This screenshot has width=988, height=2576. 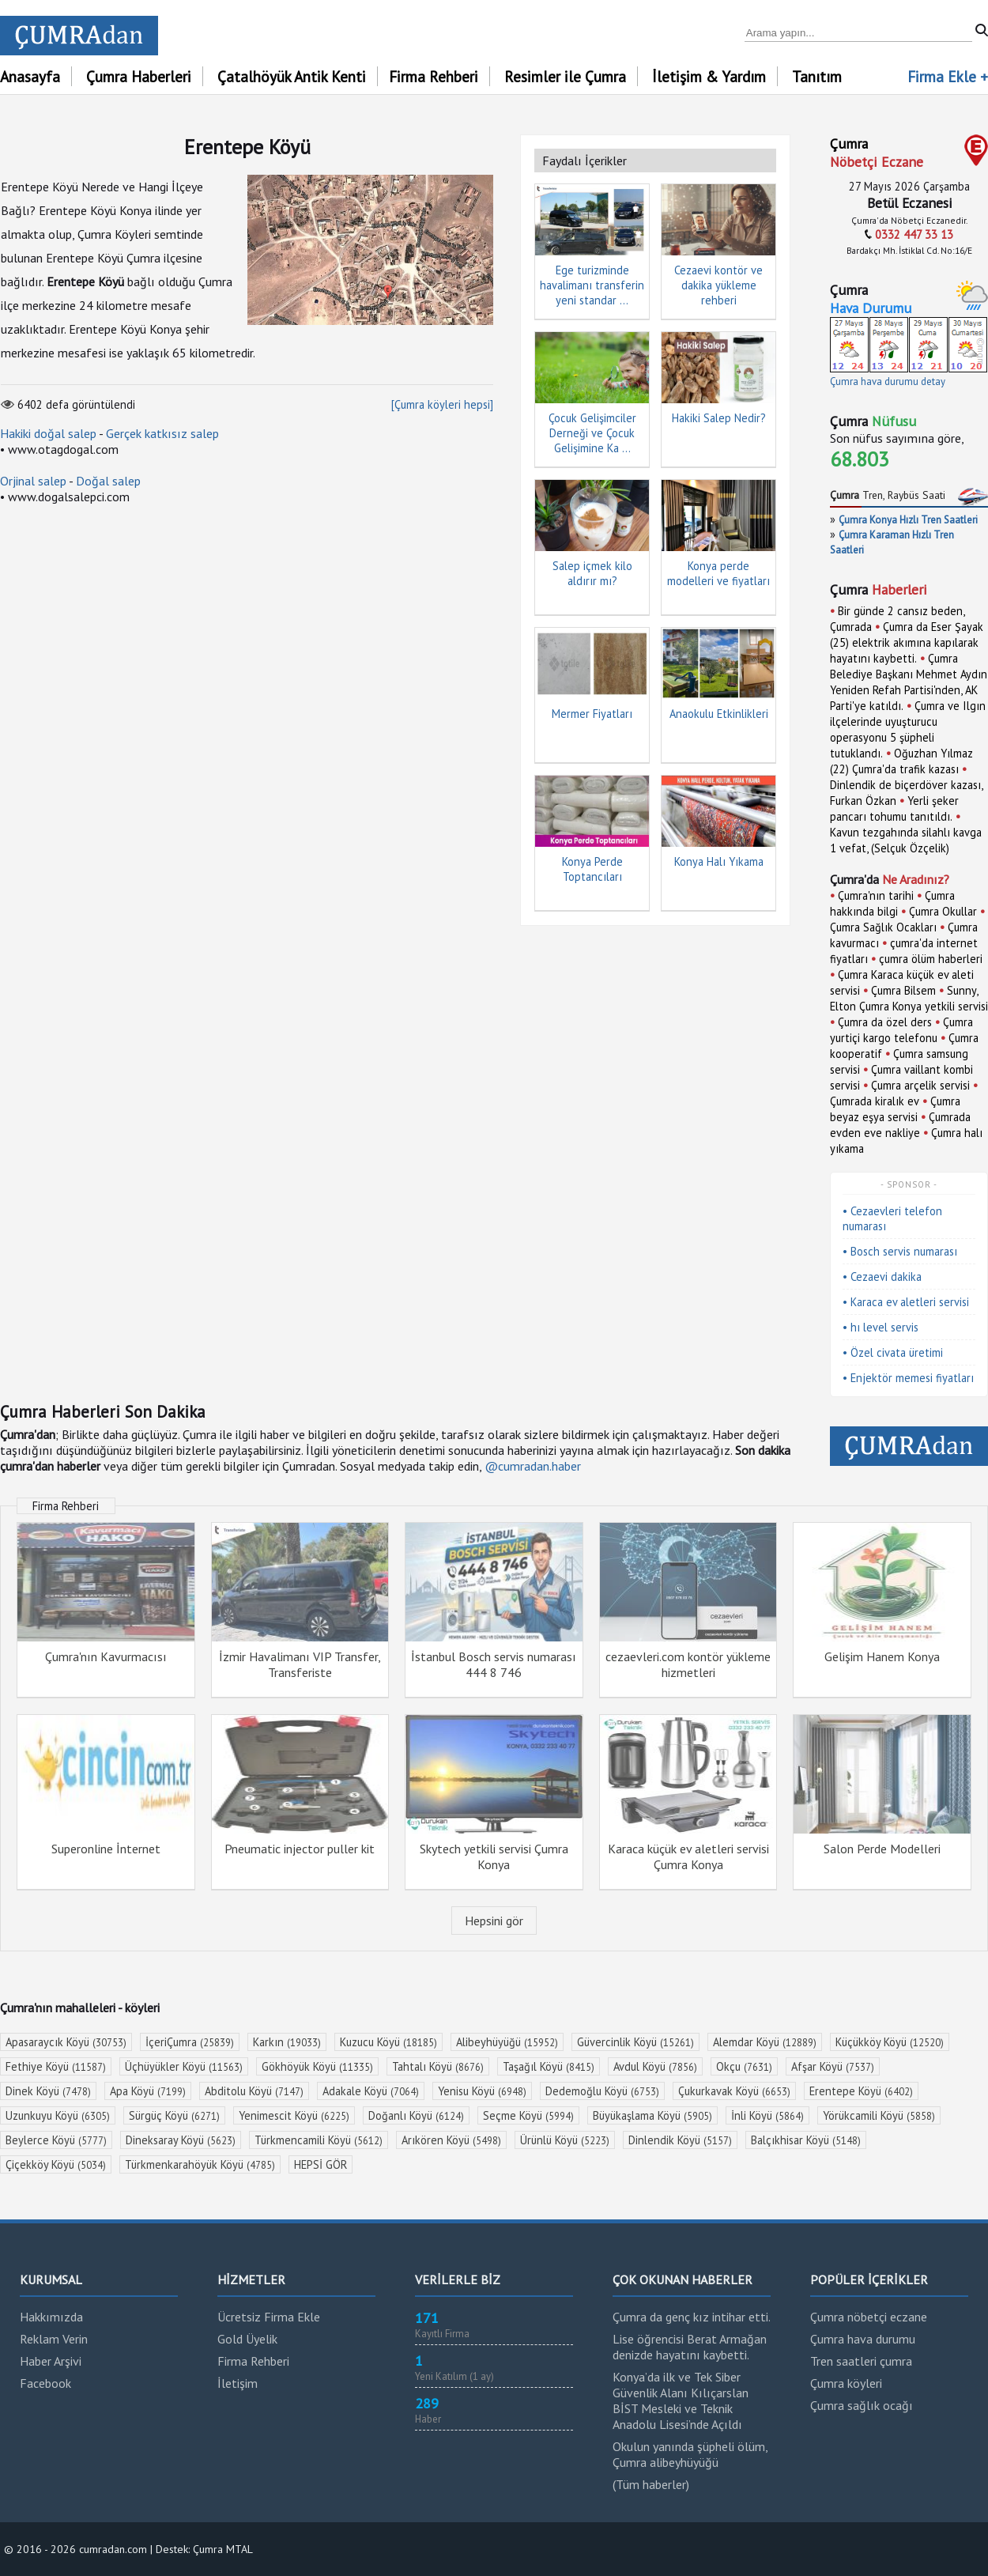 I want to click on Doğal salep, so click(x=108, y=481).